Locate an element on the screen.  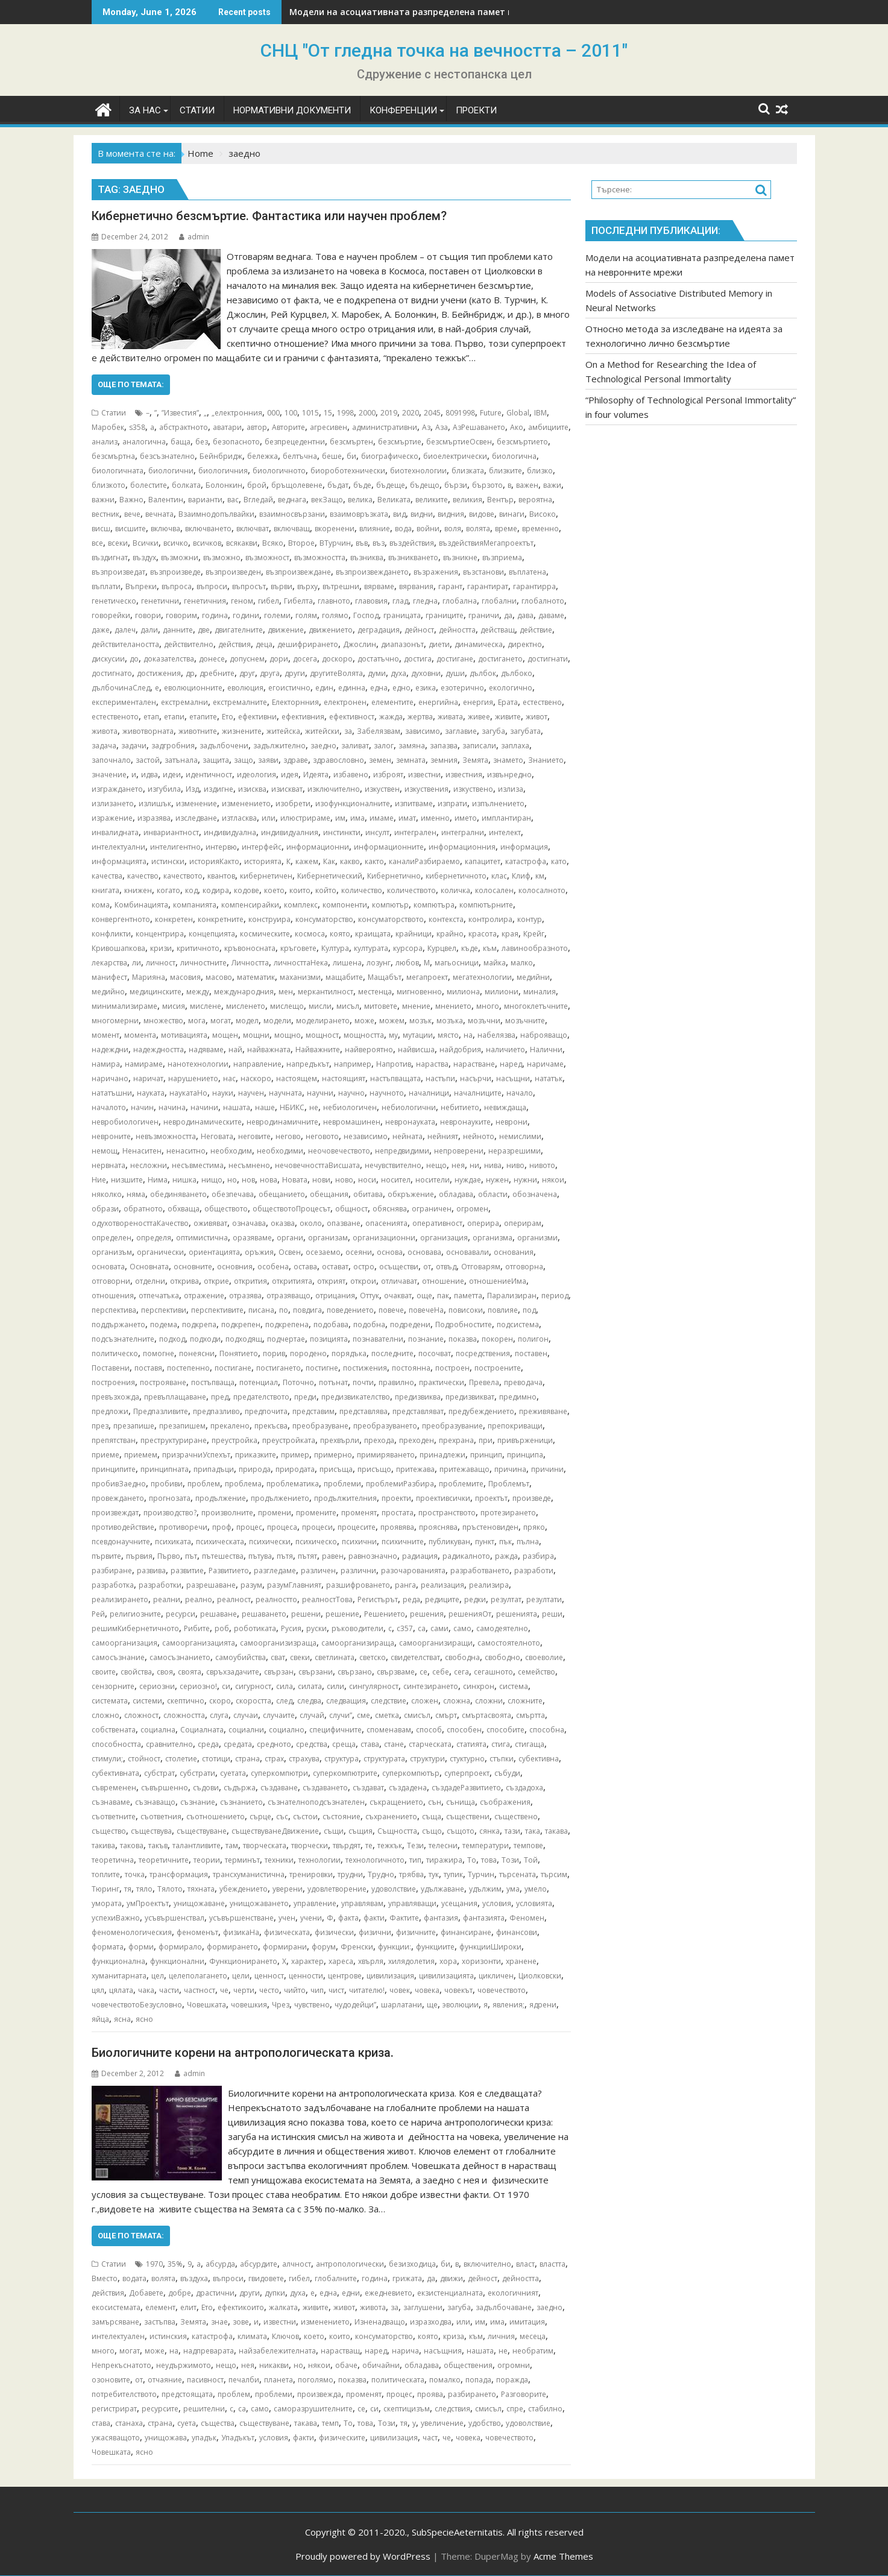
промени is located at coordinates (274, 1512).